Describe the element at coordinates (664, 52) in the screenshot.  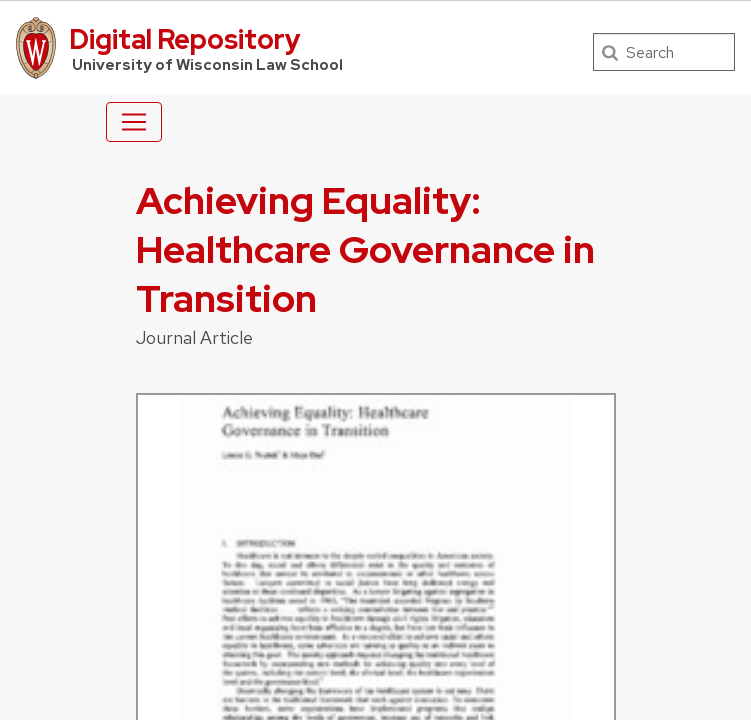
I see `[Search]` at that location.